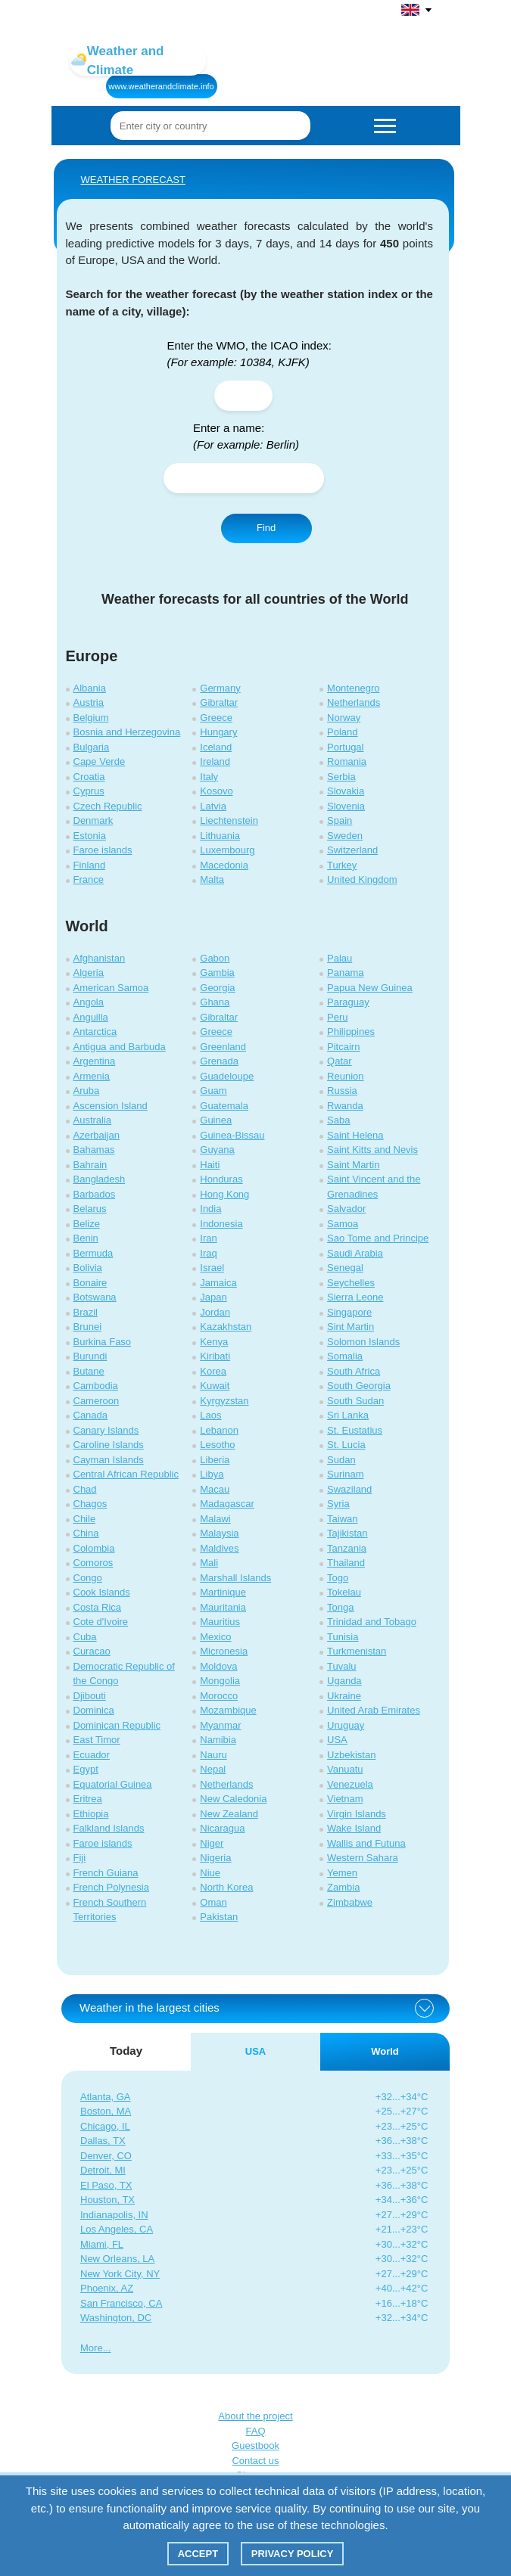 Image resolution: width=511 pixels, height=2576 pixels. I want to click on Dominican Republic, so click(117, 1725).